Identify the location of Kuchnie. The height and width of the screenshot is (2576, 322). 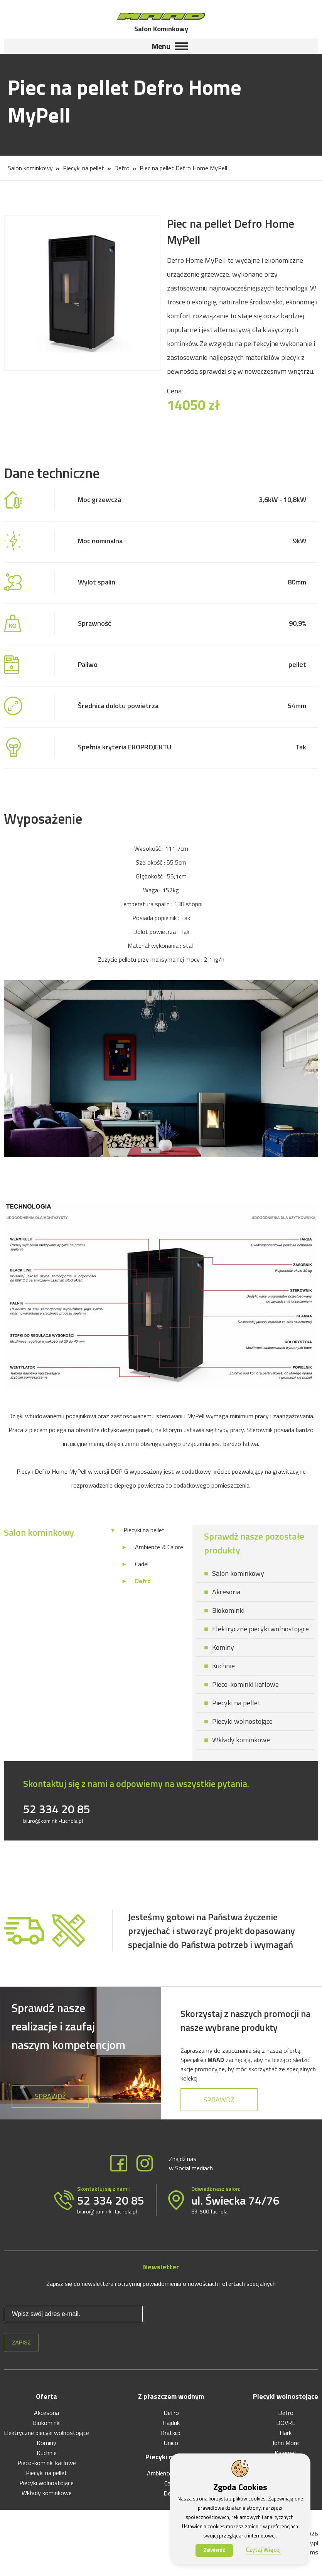
(223, 1666).